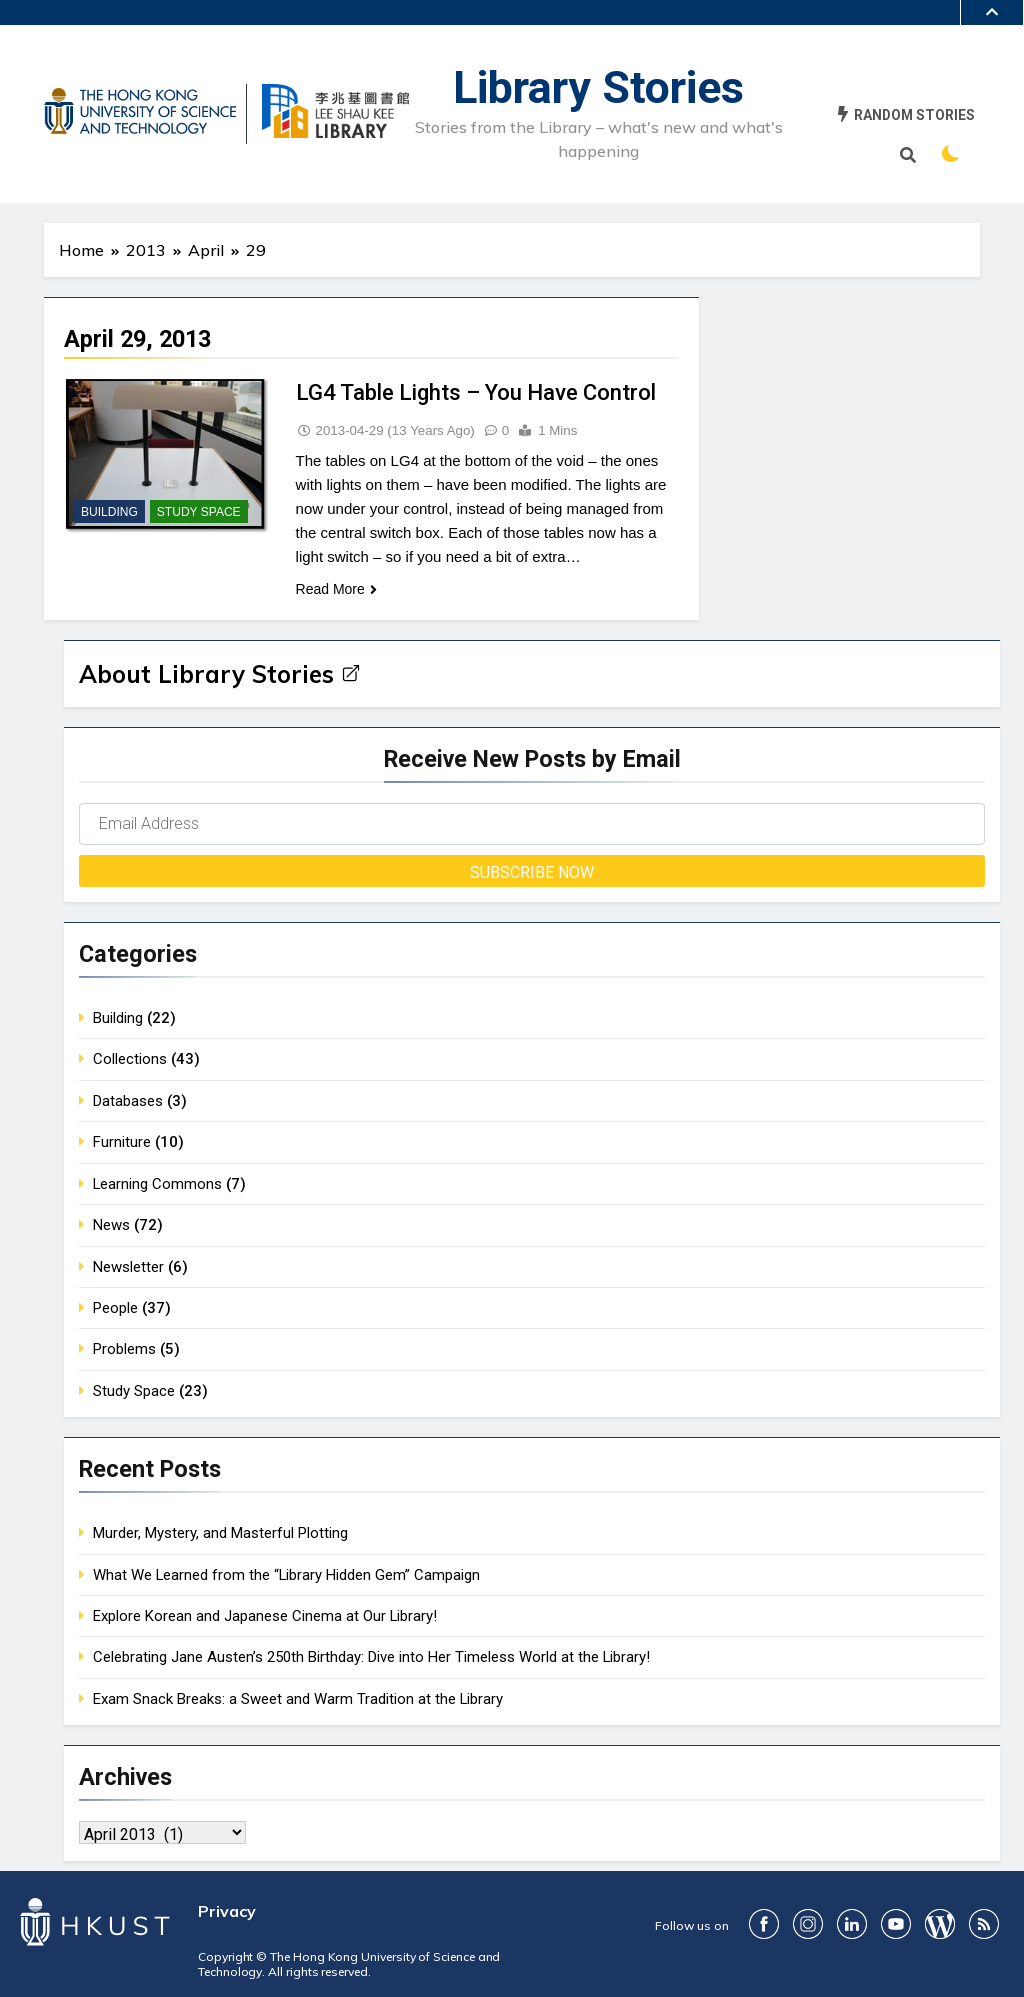 This screenshot has width=1024, height=1997. I want to click on Databases, so click(128, 1101).